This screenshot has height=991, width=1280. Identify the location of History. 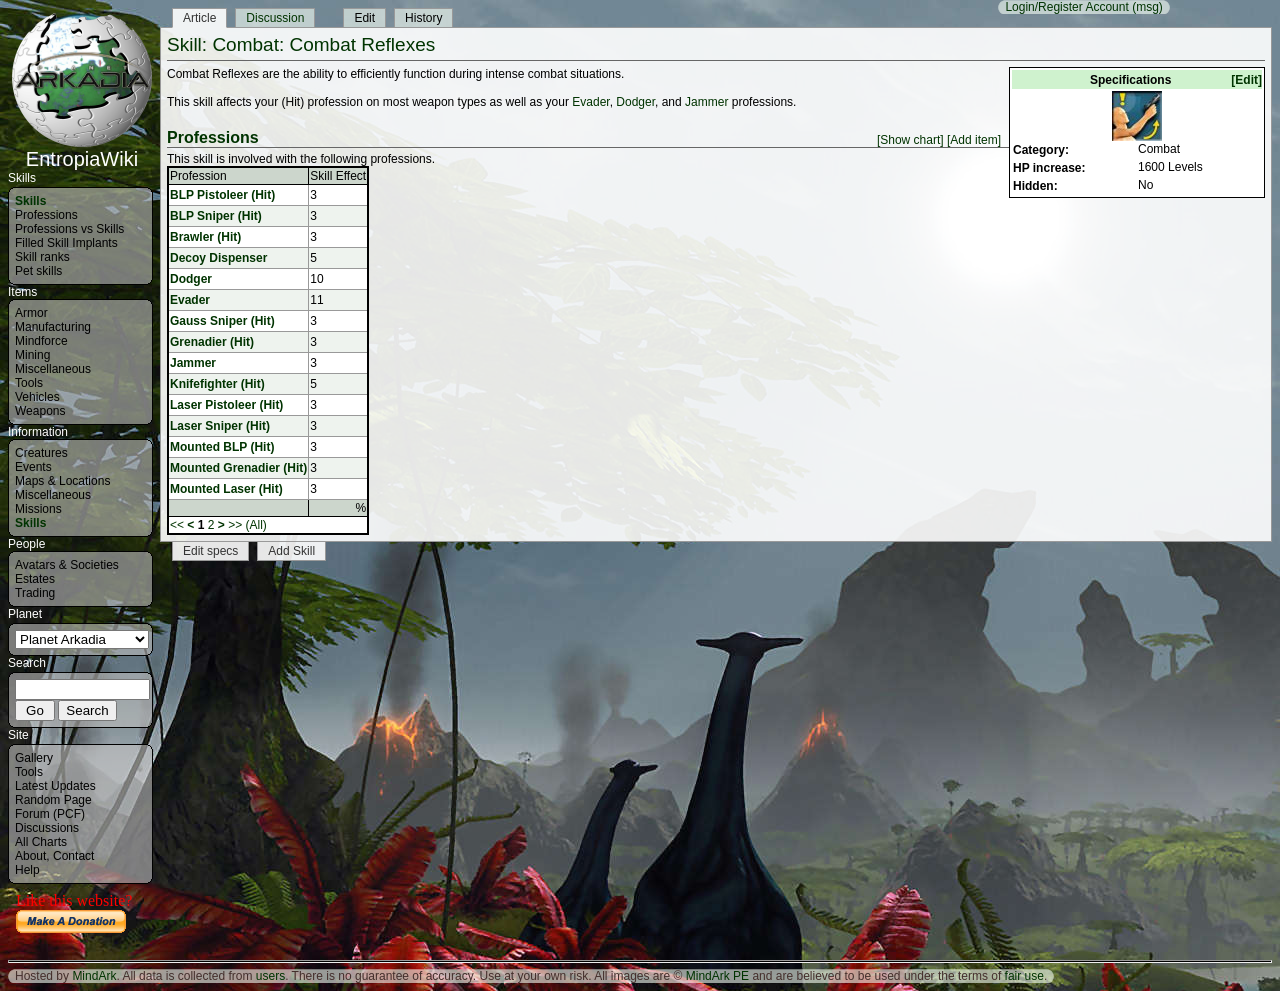
(423, 18).